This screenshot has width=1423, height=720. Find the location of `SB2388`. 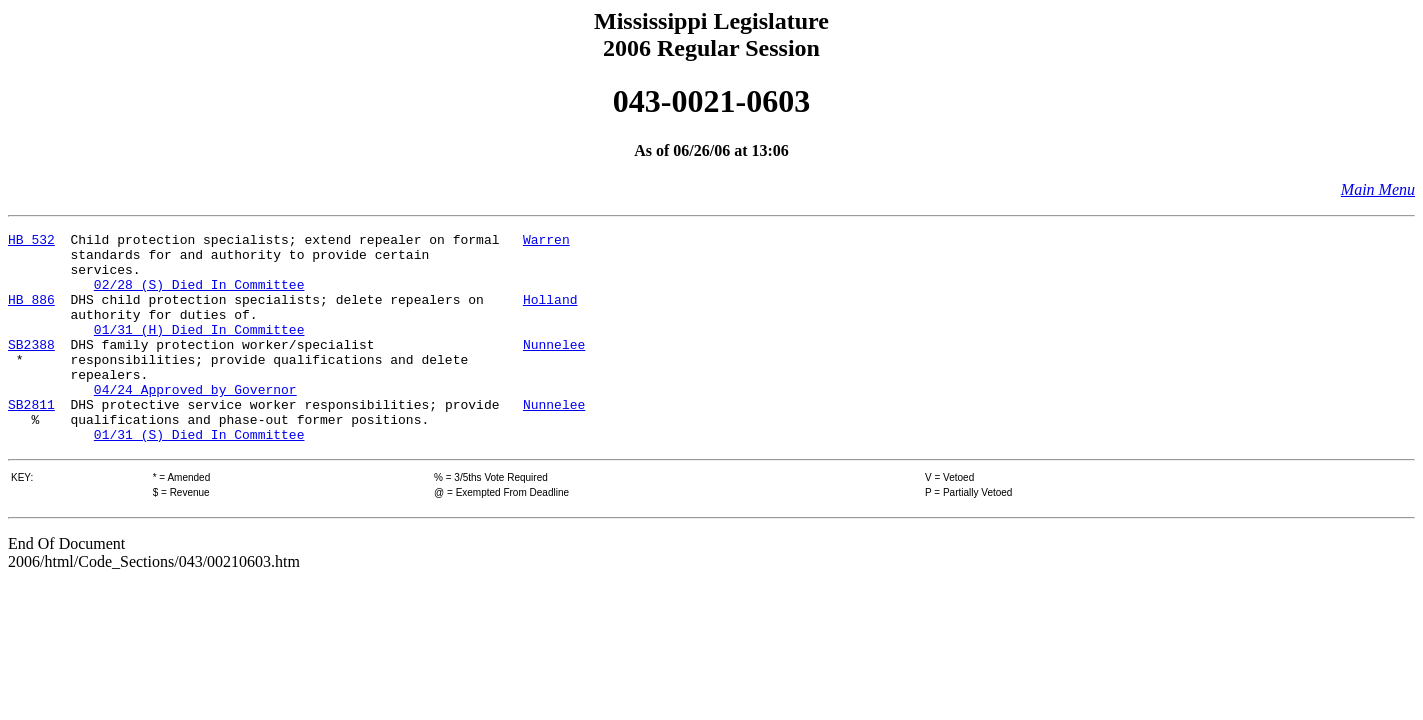

SB2388 is located at coordinates (31, 368).